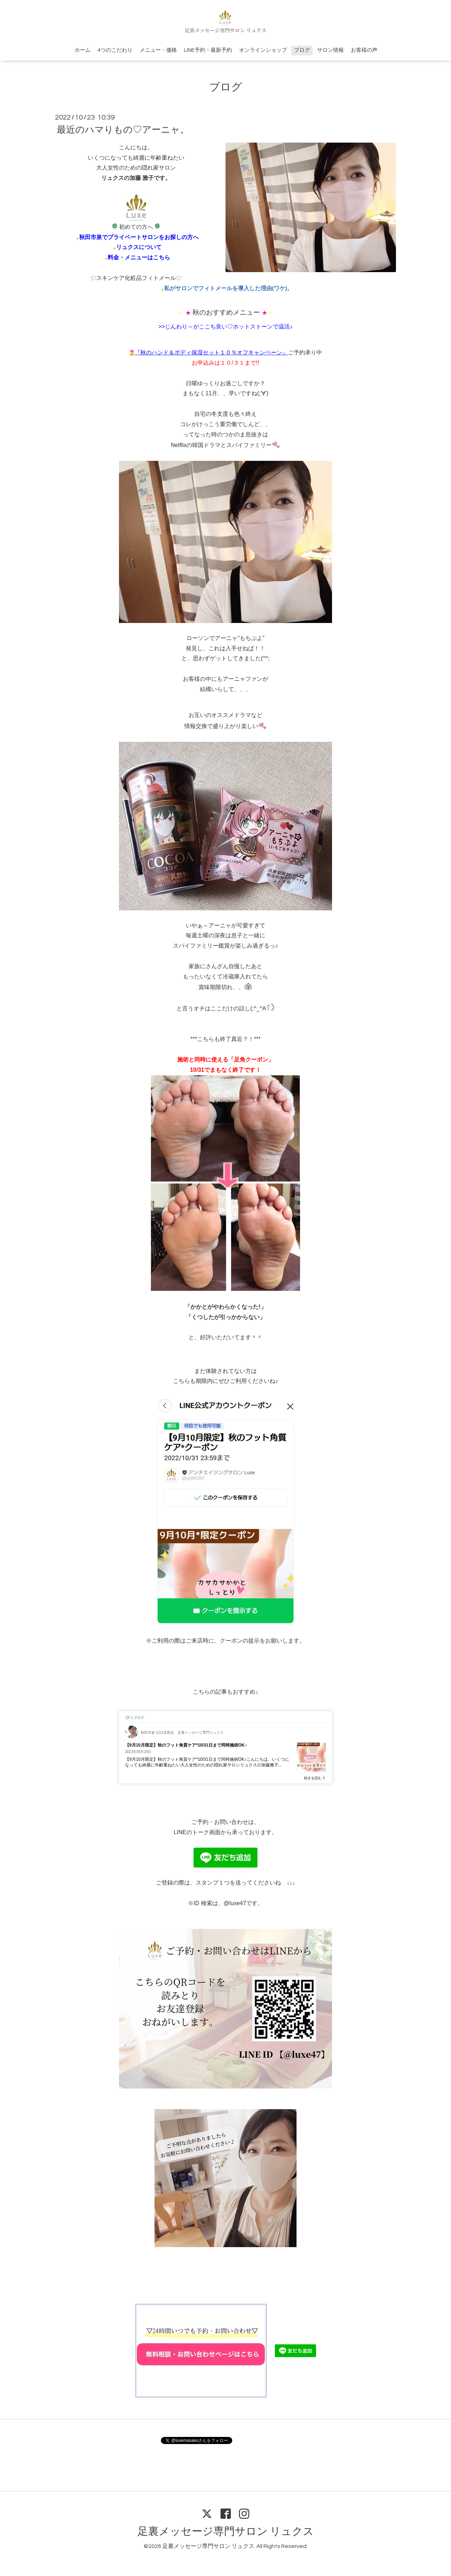 The image size is (451, 2576). What do you see at coordinates (158, 50) in the screenshot?
I see `メニュー・価格` at bounding box center [158, 50].